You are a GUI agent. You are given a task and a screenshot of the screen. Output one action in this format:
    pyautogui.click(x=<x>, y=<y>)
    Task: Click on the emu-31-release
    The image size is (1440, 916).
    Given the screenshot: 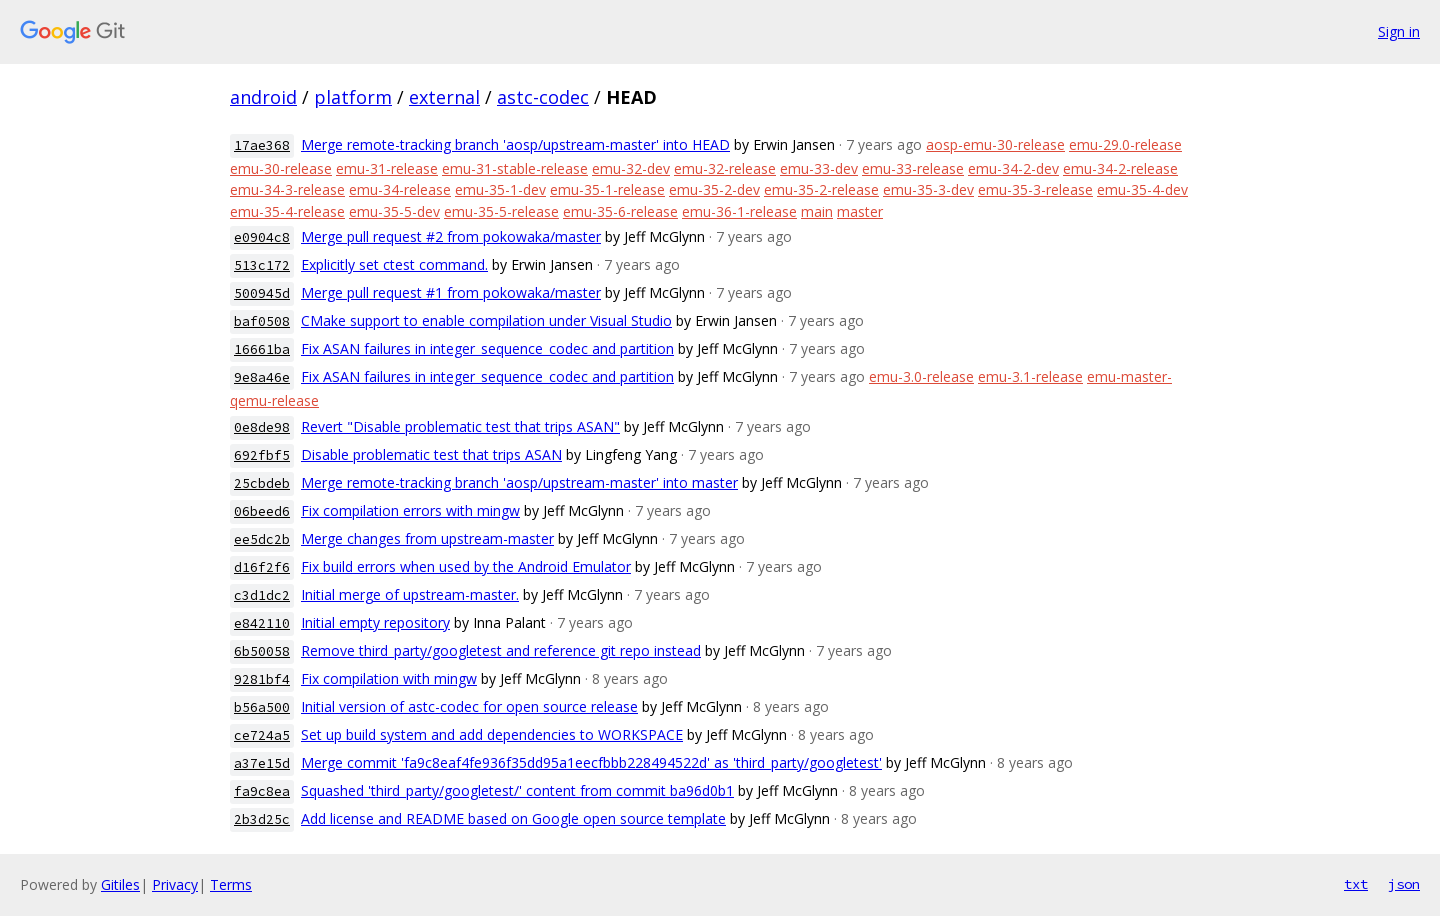 What is the action you would take?
    pyautogui.click(x=387, y=168)
    